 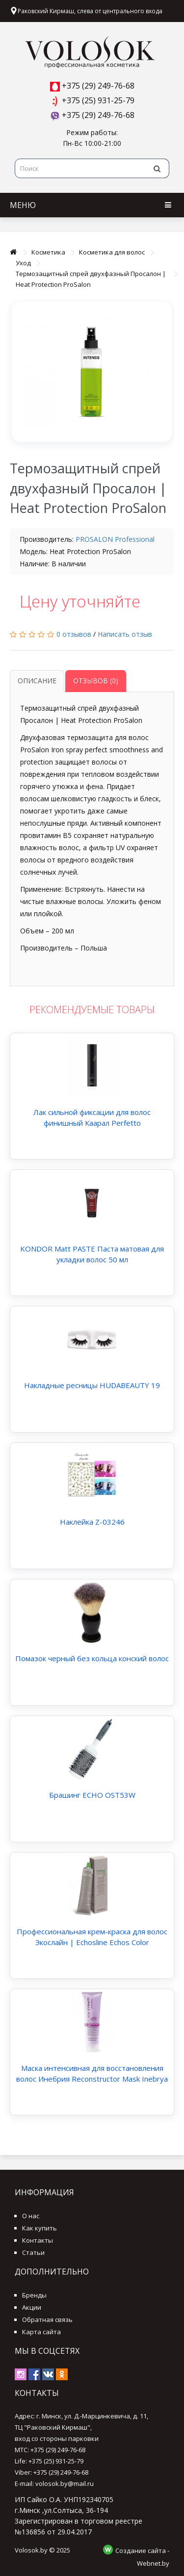 I want to click on Обратная связь, so click(x=47, y=2319).